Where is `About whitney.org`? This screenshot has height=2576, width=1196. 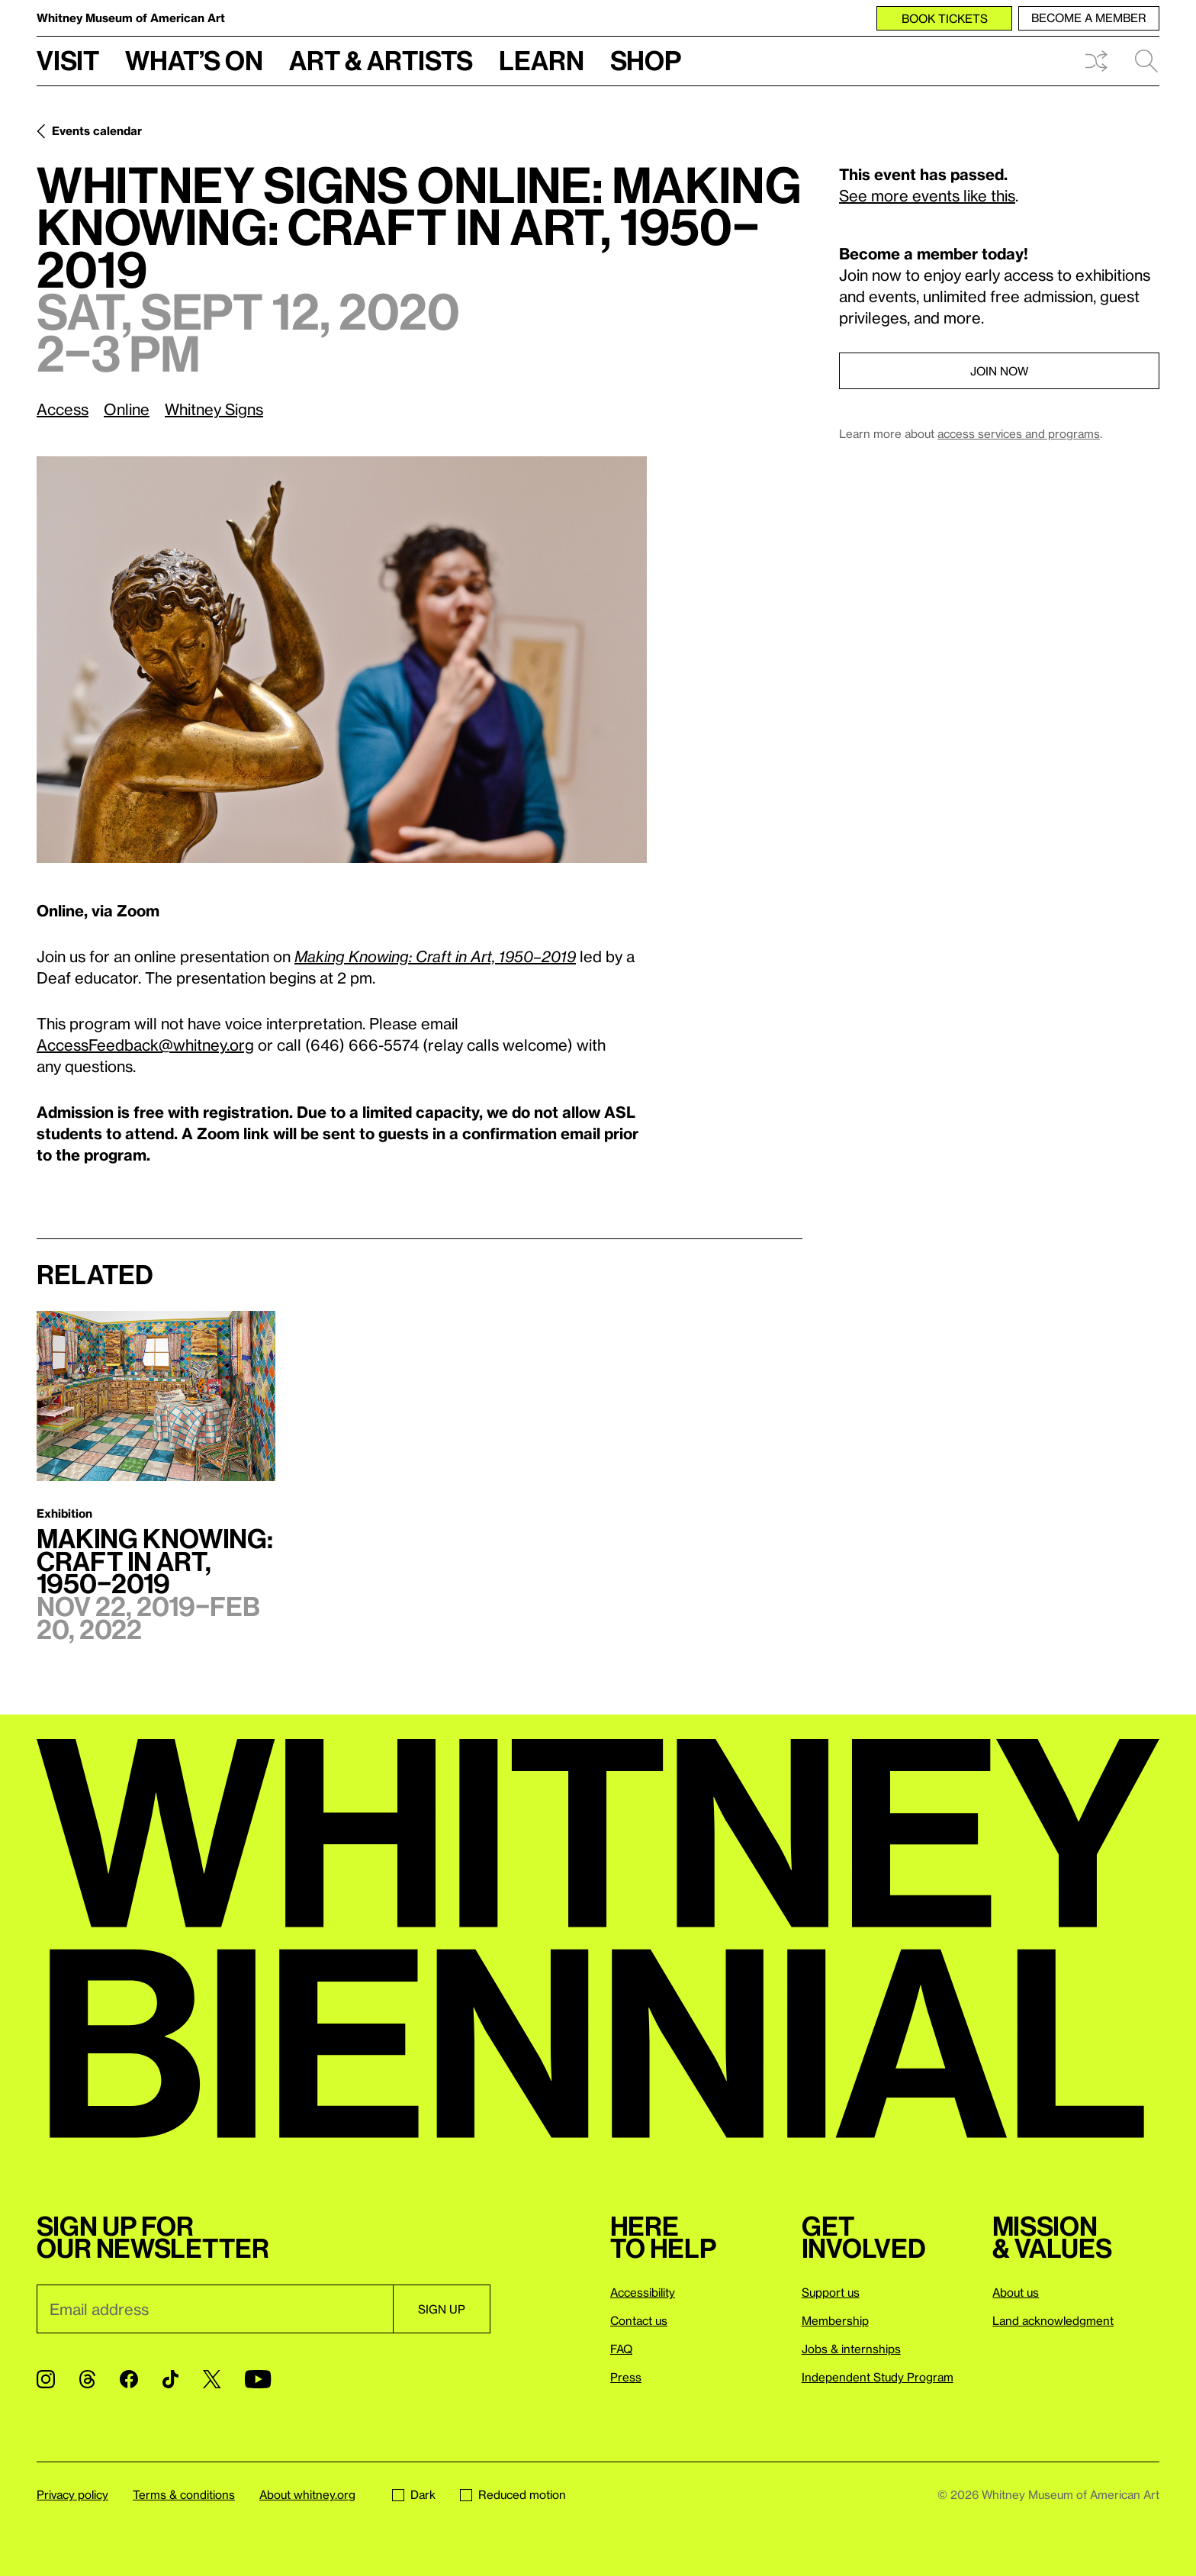 About whitney.org is located at coordinates (307, 2494).